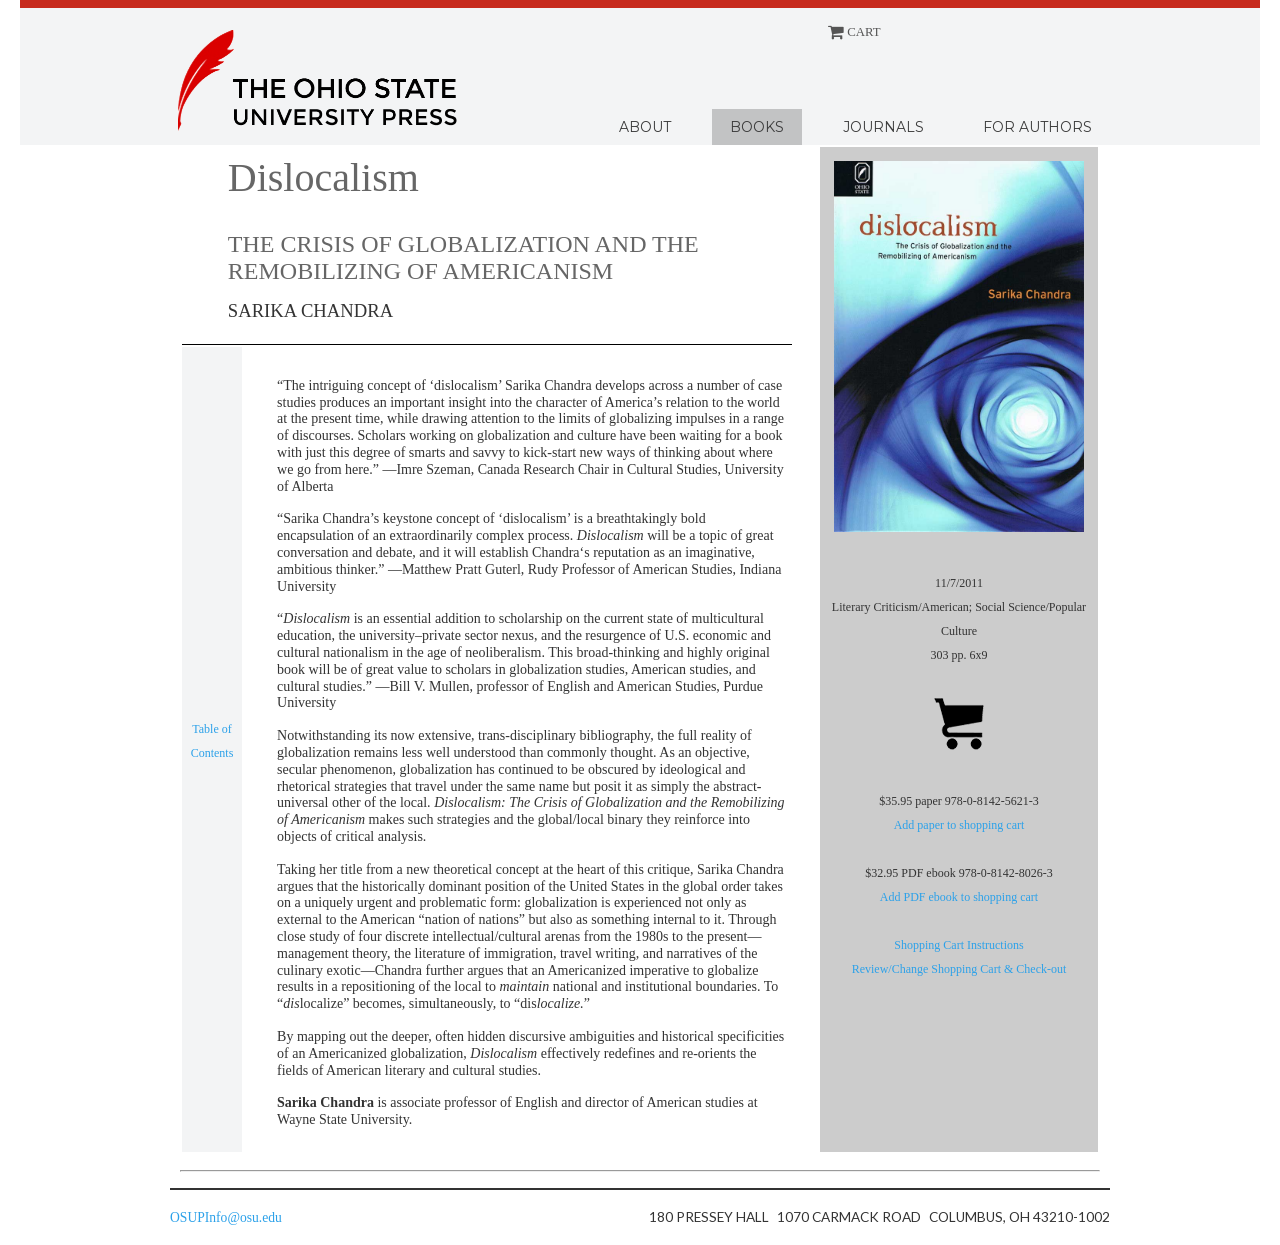 The width and height of the screenshot is (1280, 1245). Describe the element at coordinates (757, 127) in the screenshot. I see `Books` at that location.